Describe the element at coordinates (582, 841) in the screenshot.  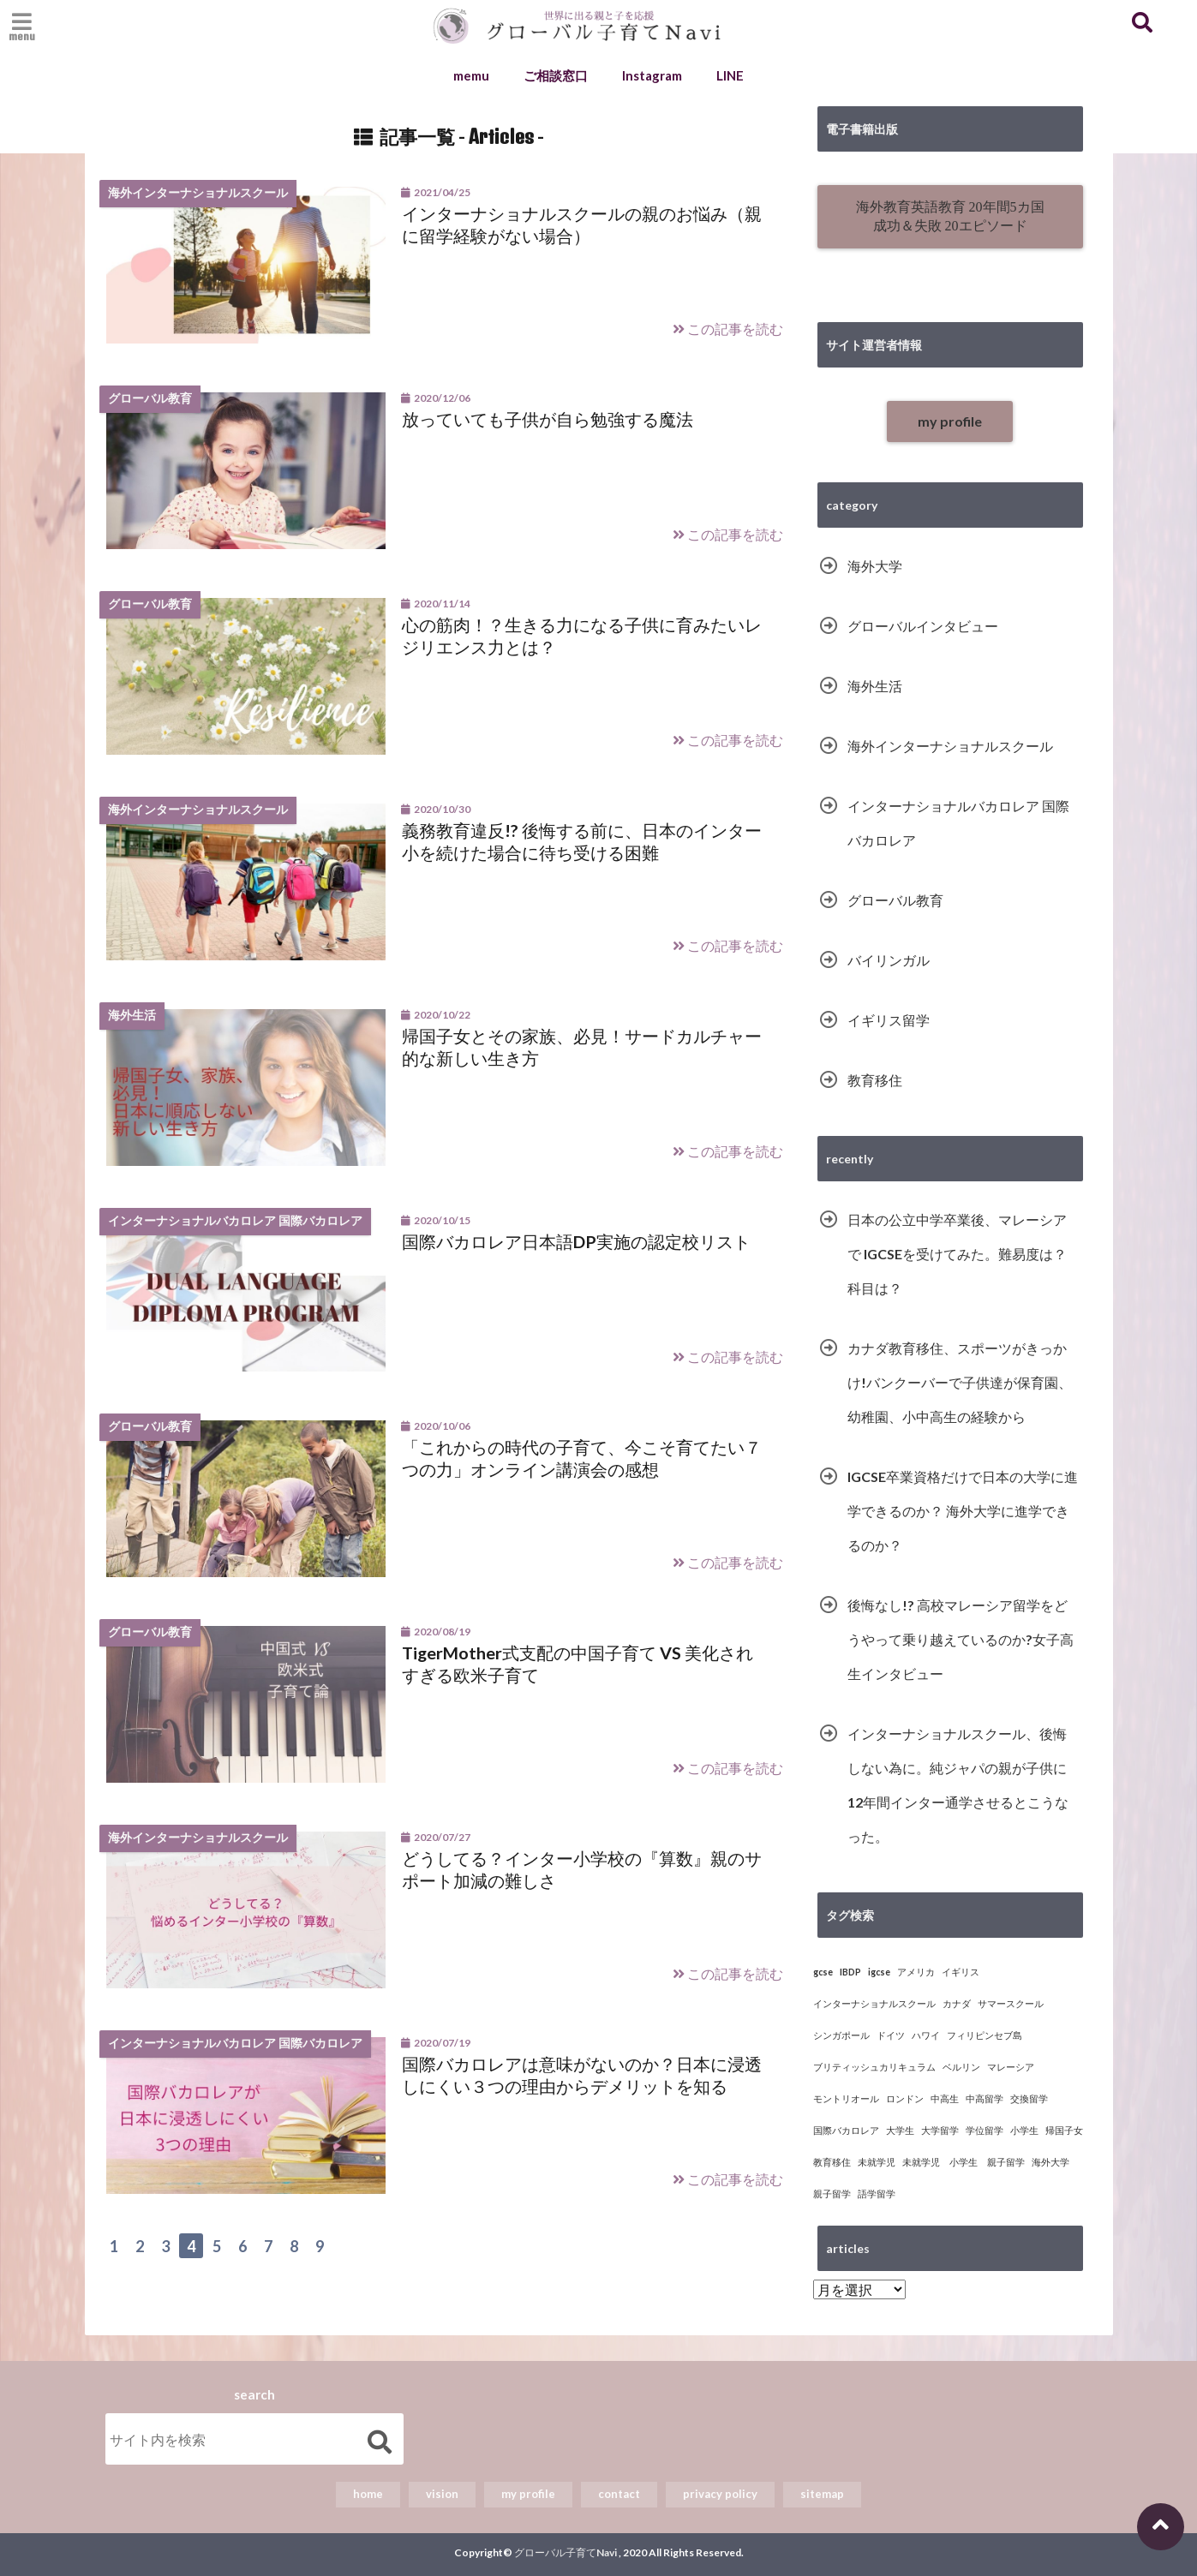
I see `義務教育違反!? 後悔する前に、日本のインター小を続けた場合に待ち受ける困難` at that location.